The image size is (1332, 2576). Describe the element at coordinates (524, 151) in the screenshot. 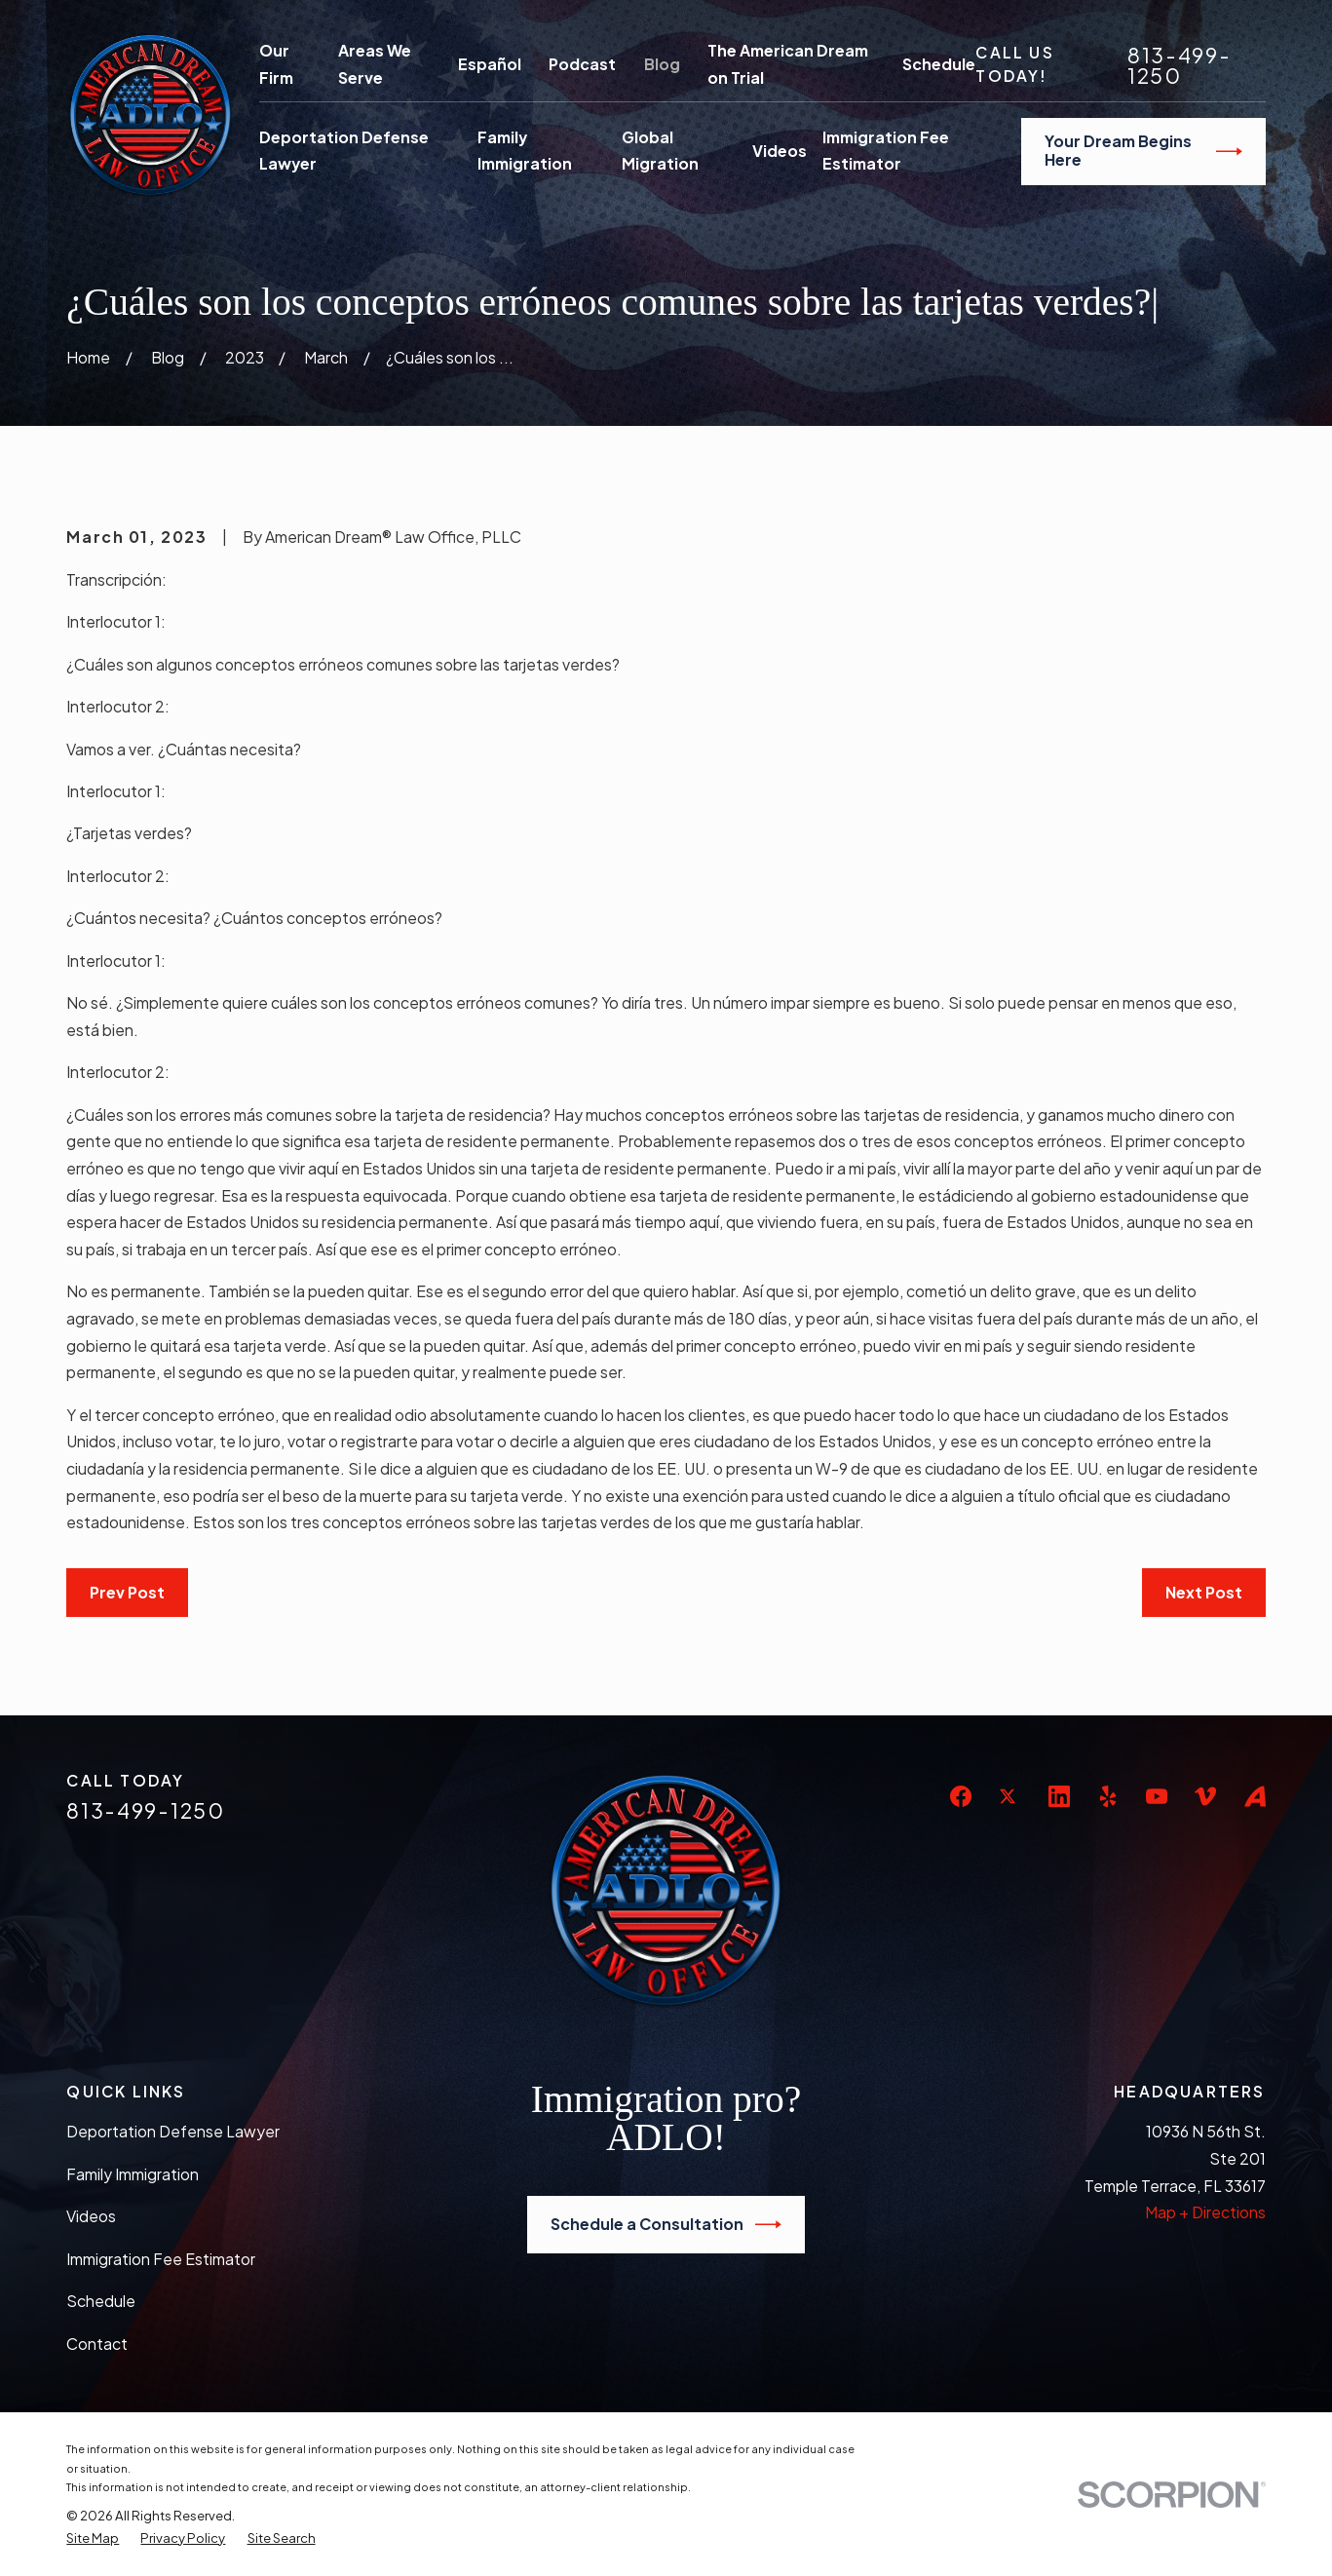

I see `Family Immigration [menuitem]` at that location.